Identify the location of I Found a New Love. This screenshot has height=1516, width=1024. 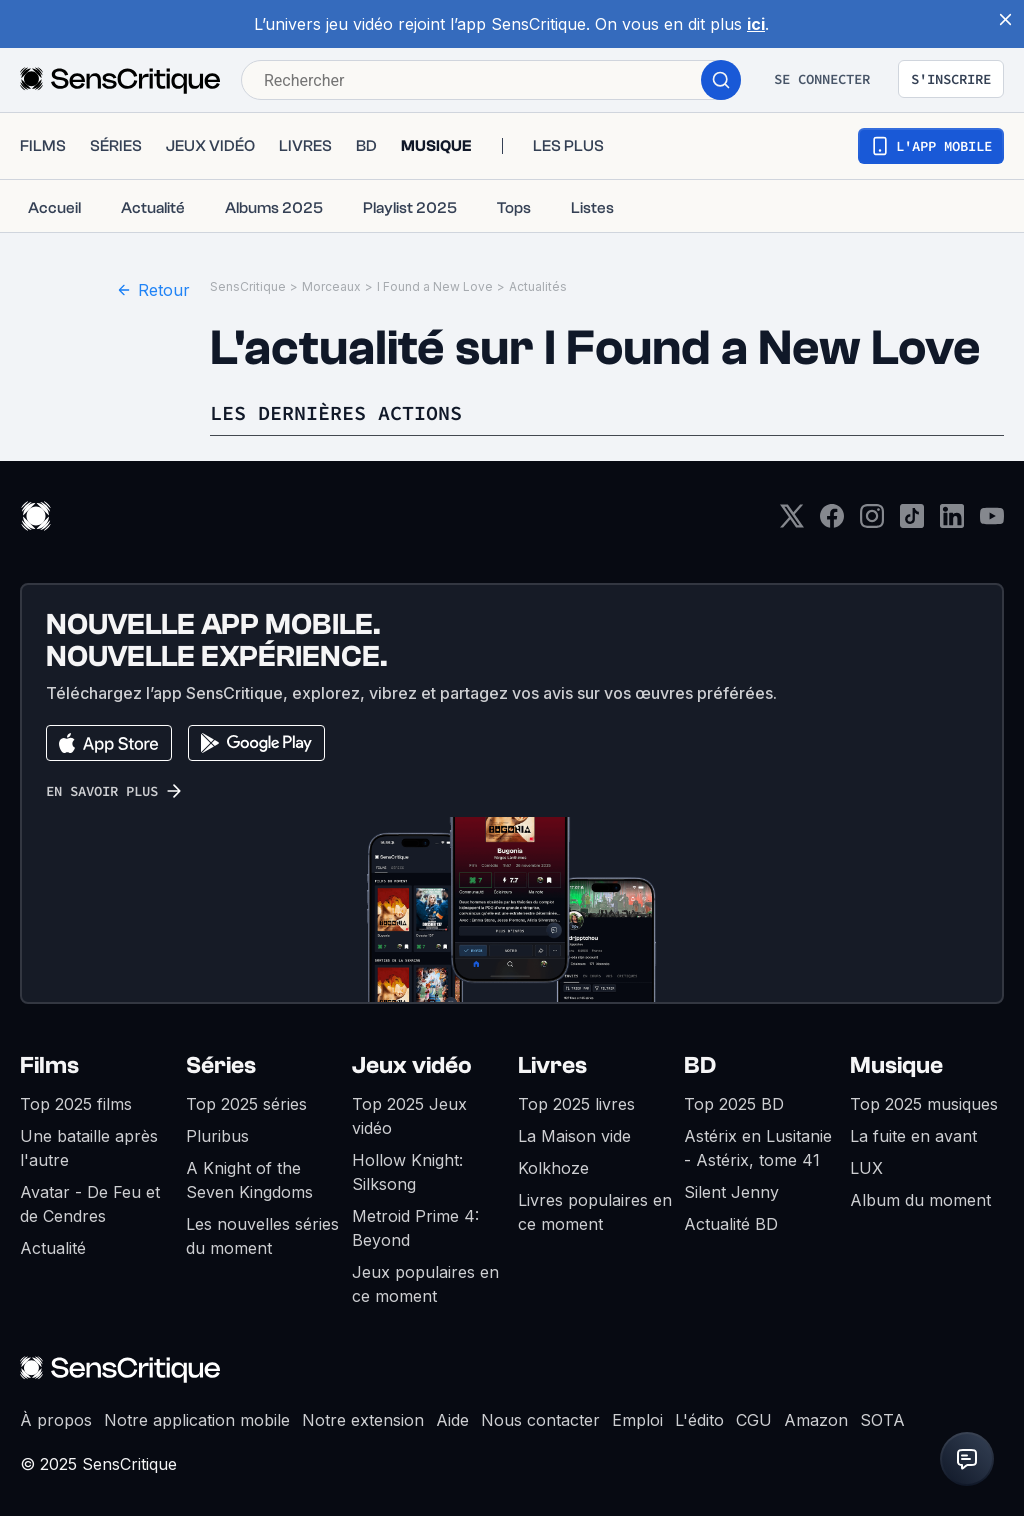
(435, 286).